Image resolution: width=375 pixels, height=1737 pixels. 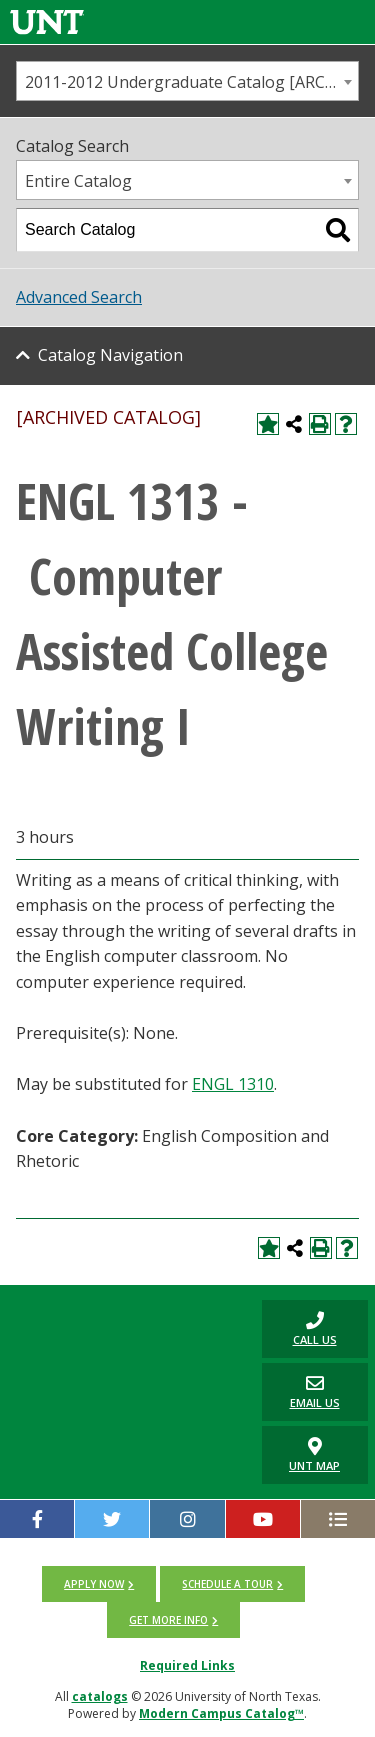 What do you see at coordinates (168, 1620) in the screenshot?
I see `Get more info` at bounding box center [168, 1620].